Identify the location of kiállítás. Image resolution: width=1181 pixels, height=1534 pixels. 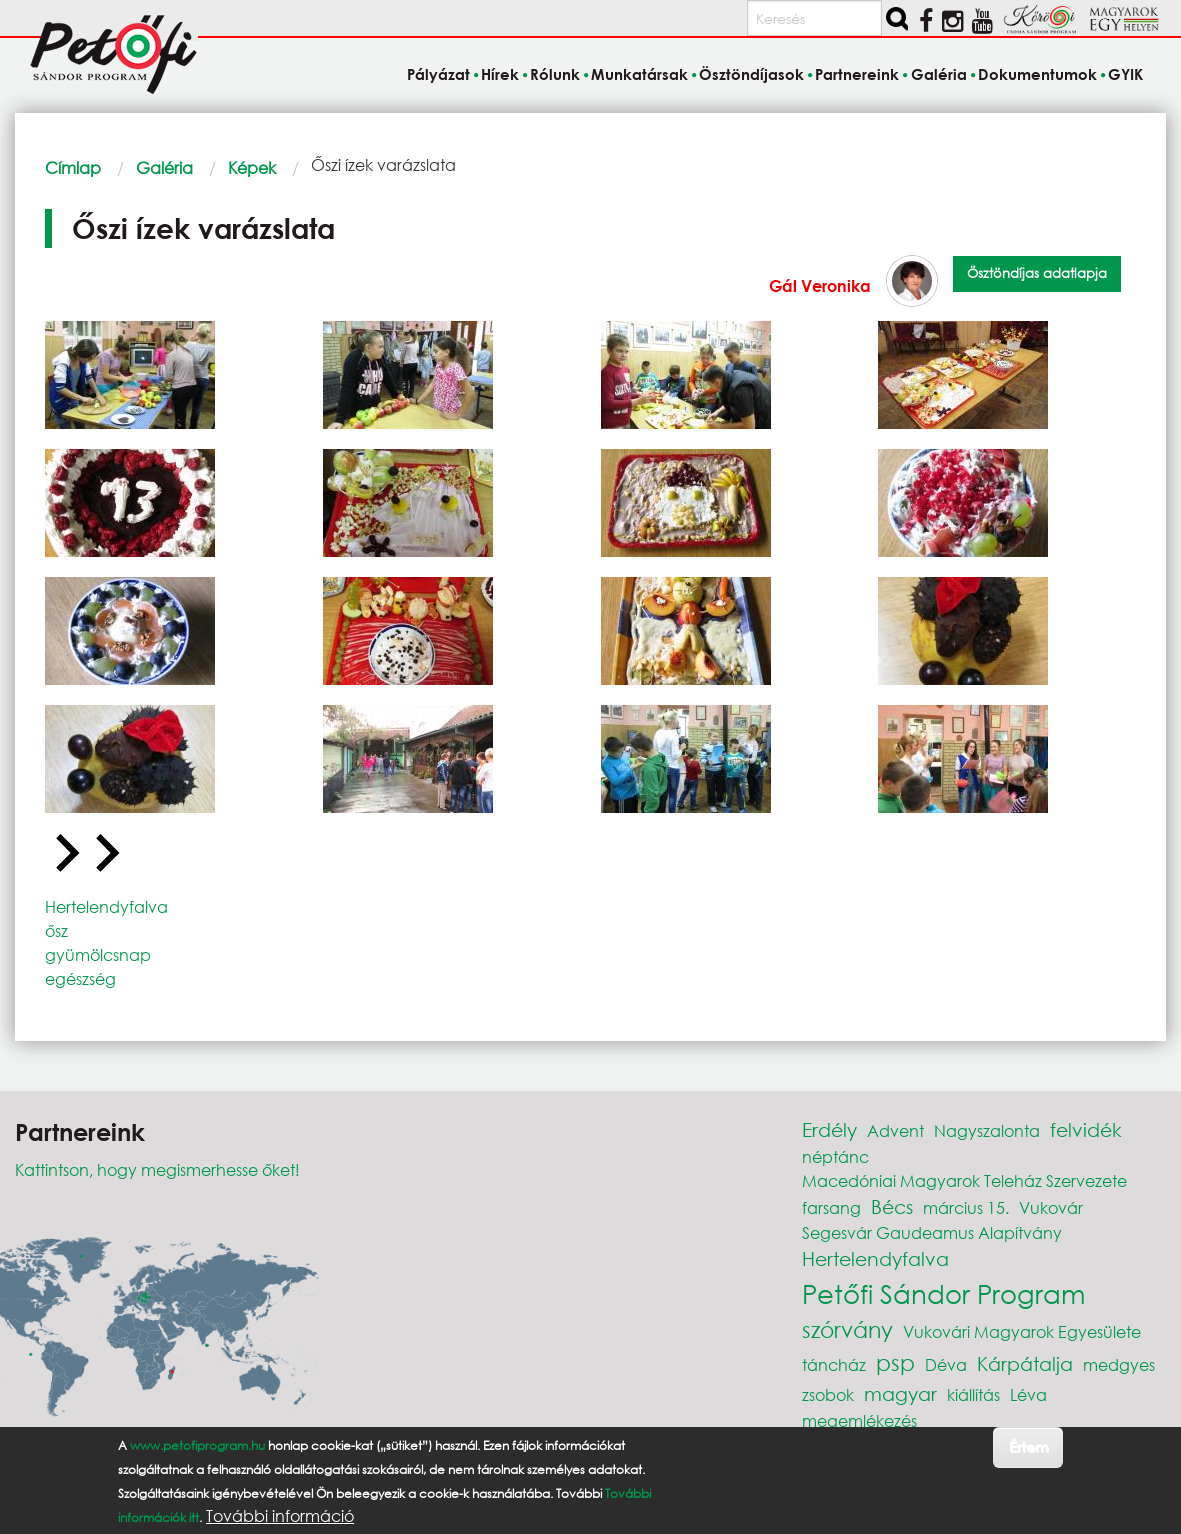
(973, 1394).